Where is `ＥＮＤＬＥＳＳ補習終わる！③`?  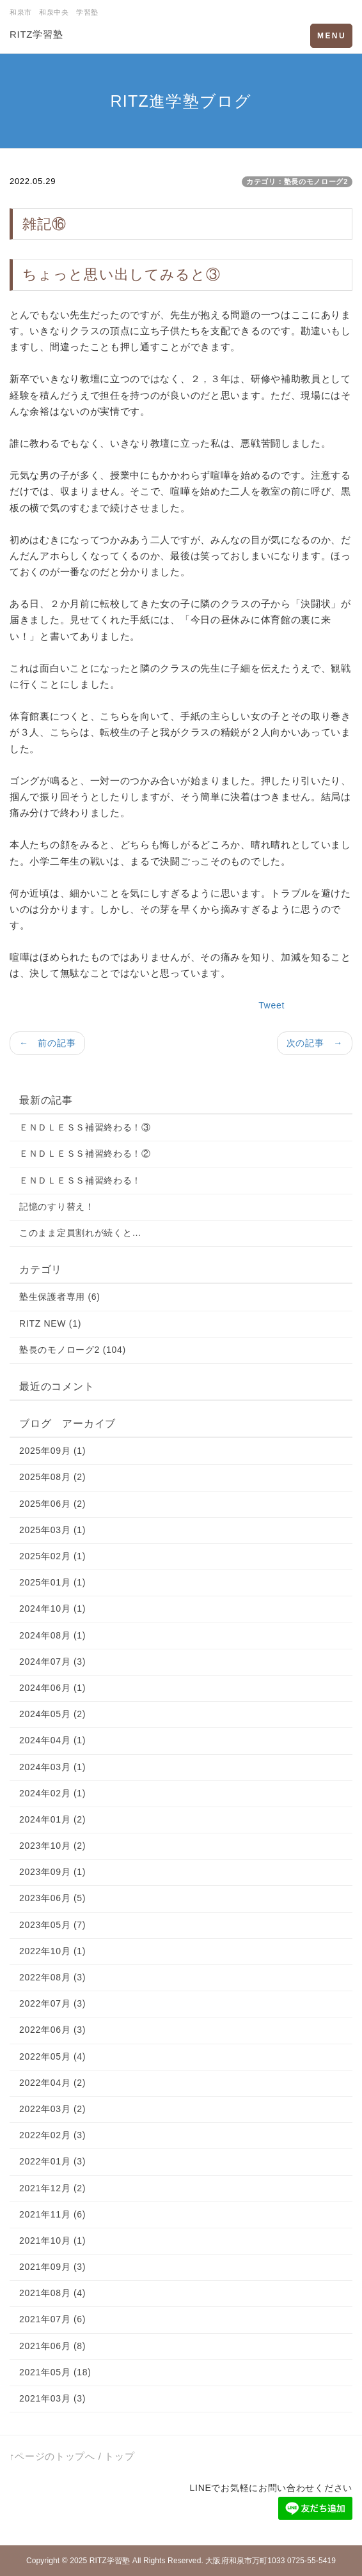
ＥＮＤＬＥＳＳ補習終わる！③ is located at coordinates (85, 1127).